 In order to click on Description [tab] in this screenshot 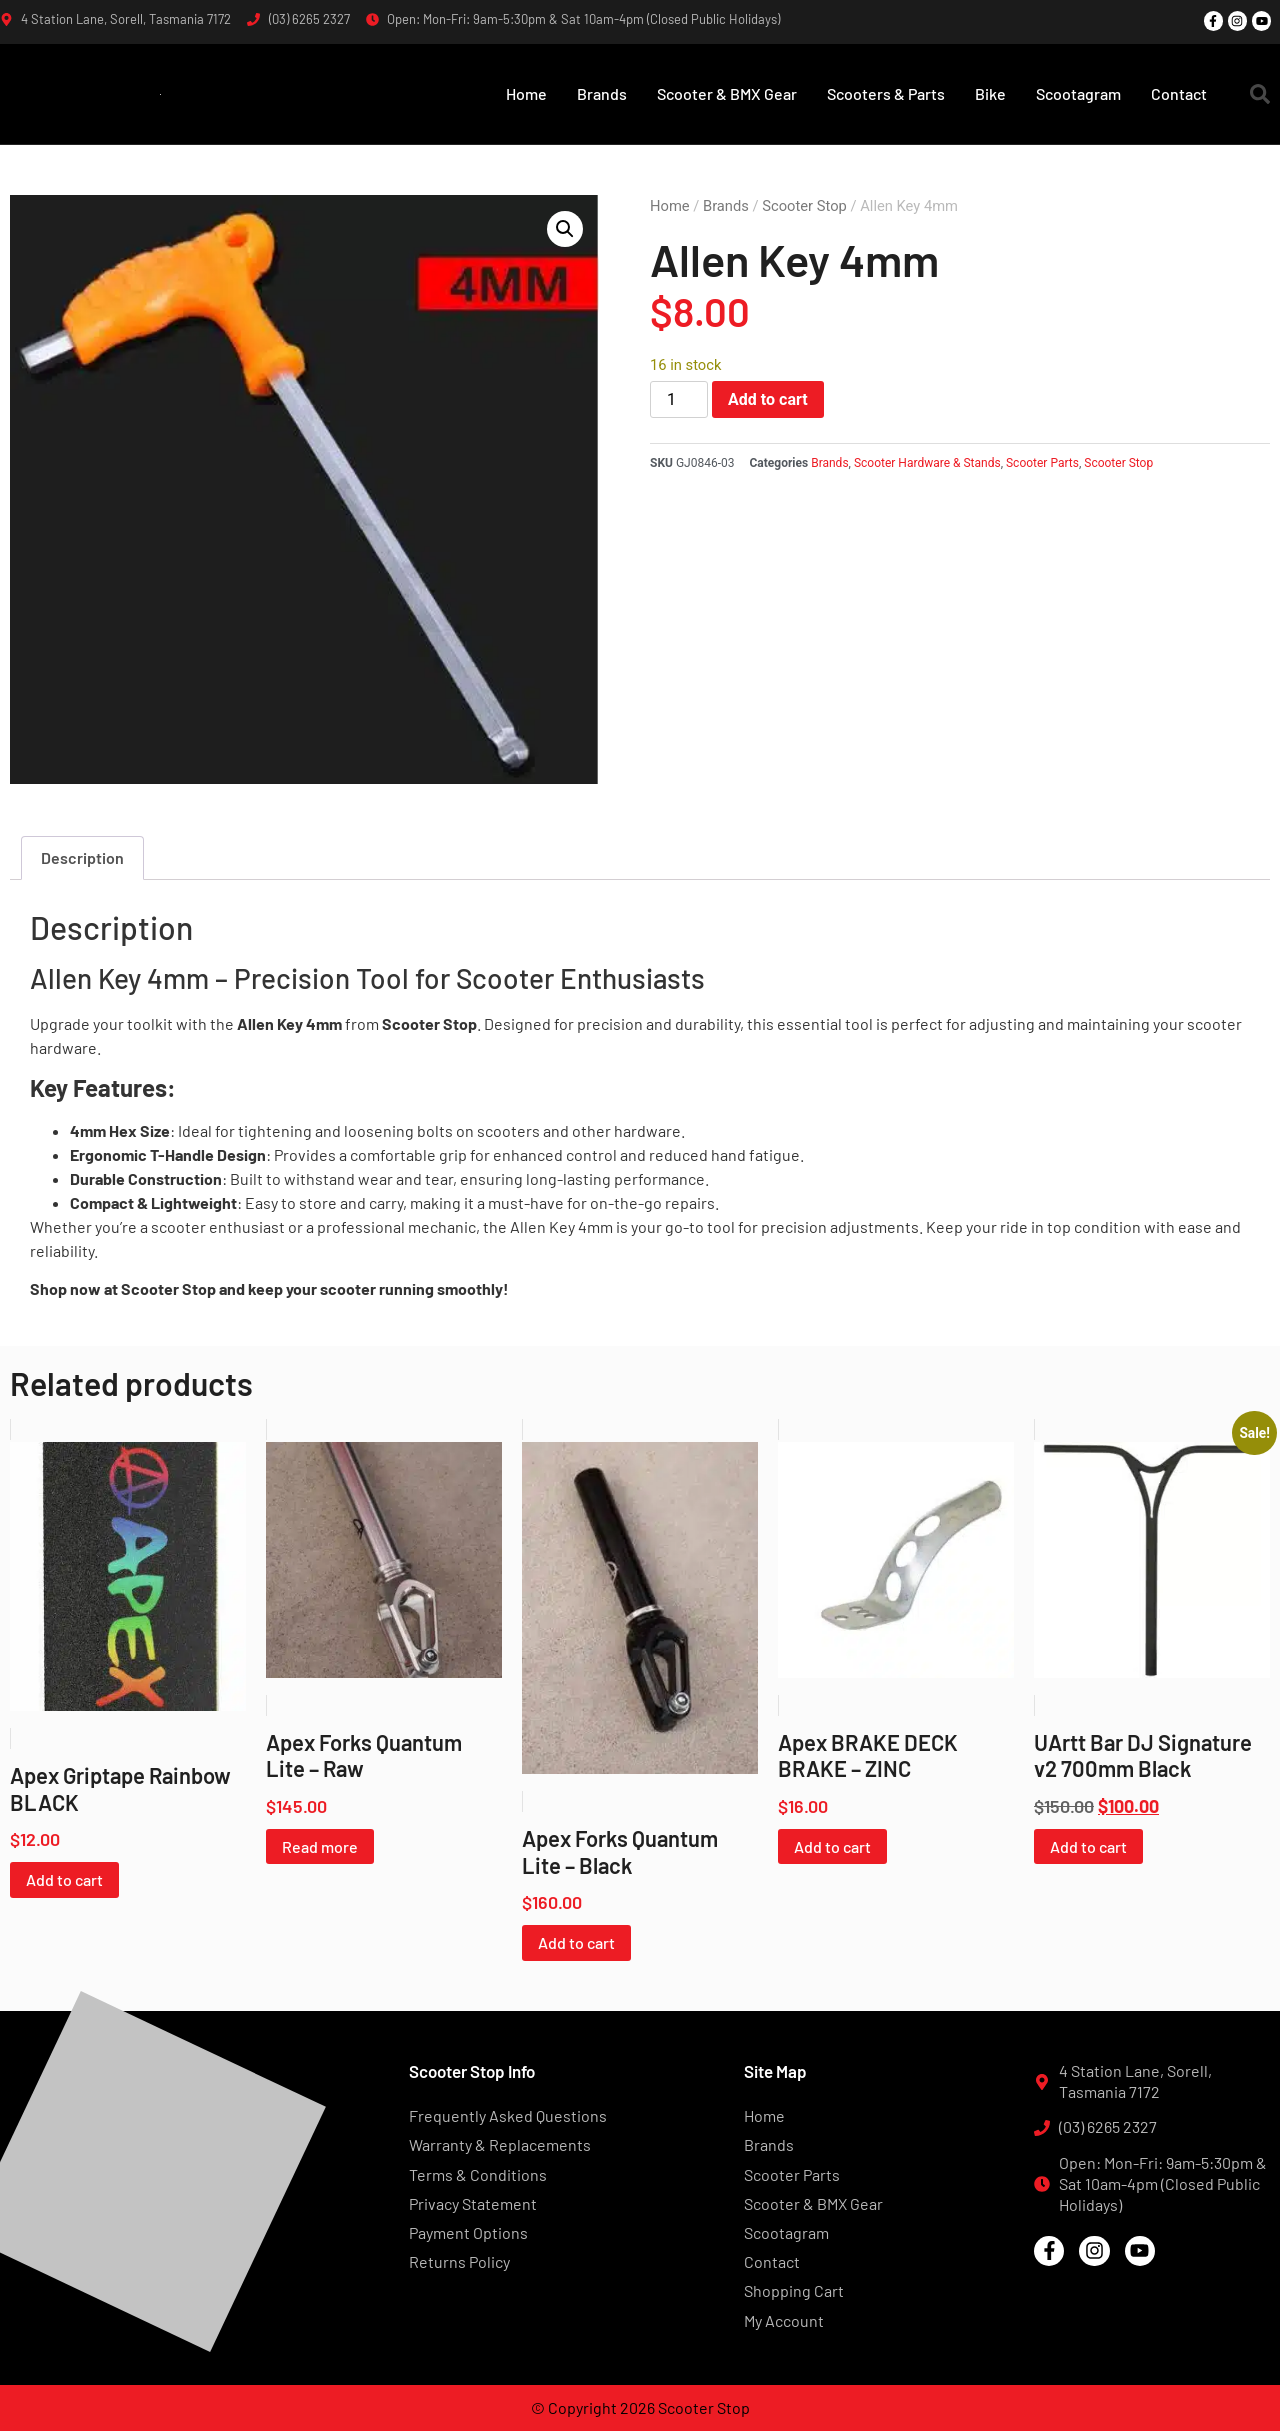, I will do `click(82, 857)`.